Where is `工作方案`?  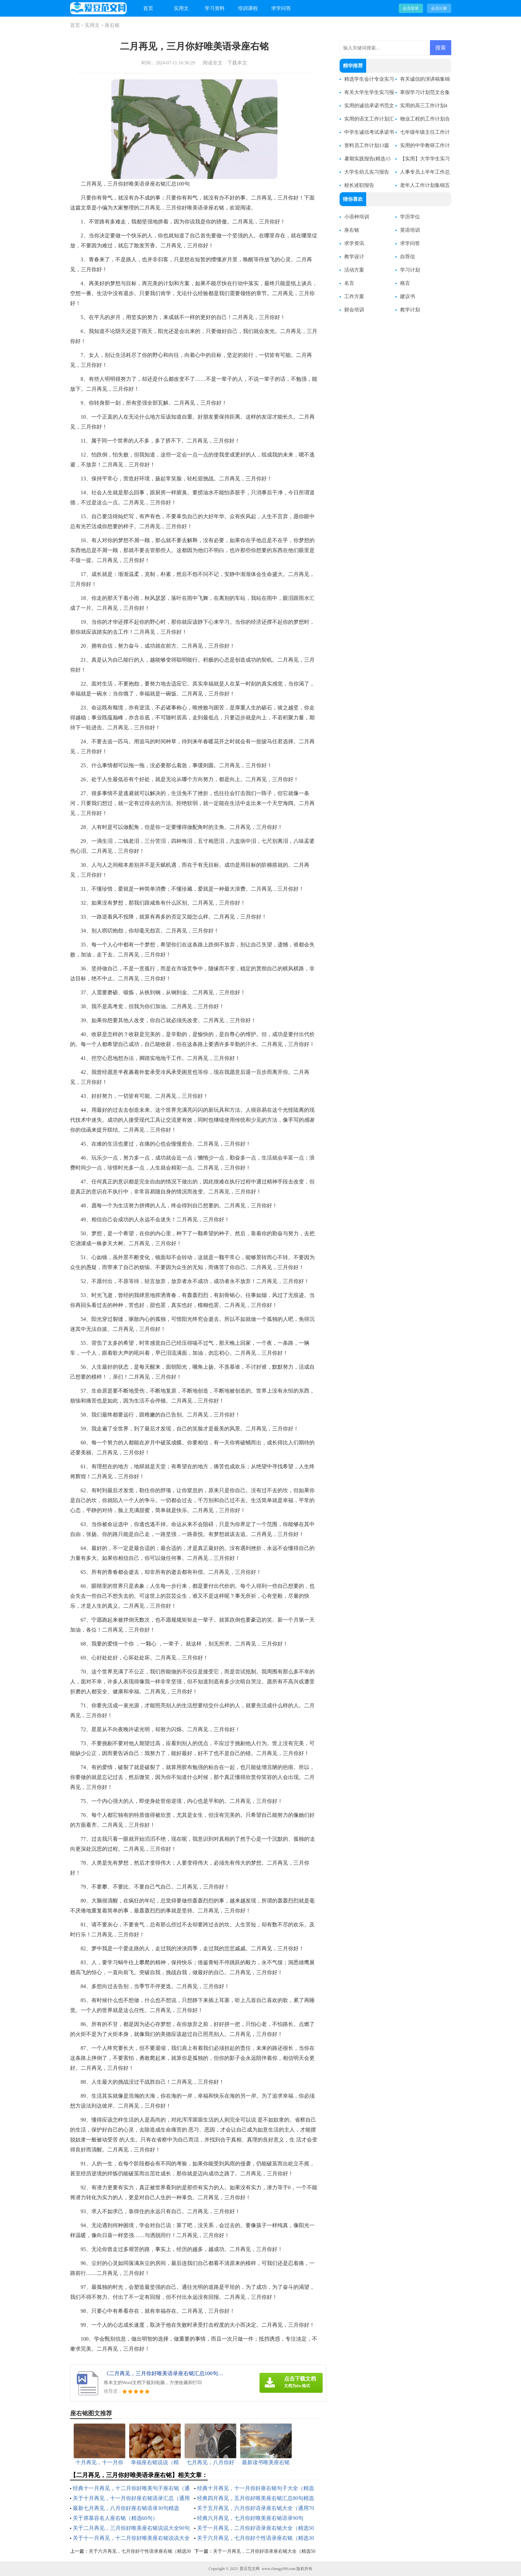
工作方案 is located at coordinates (354, 296).